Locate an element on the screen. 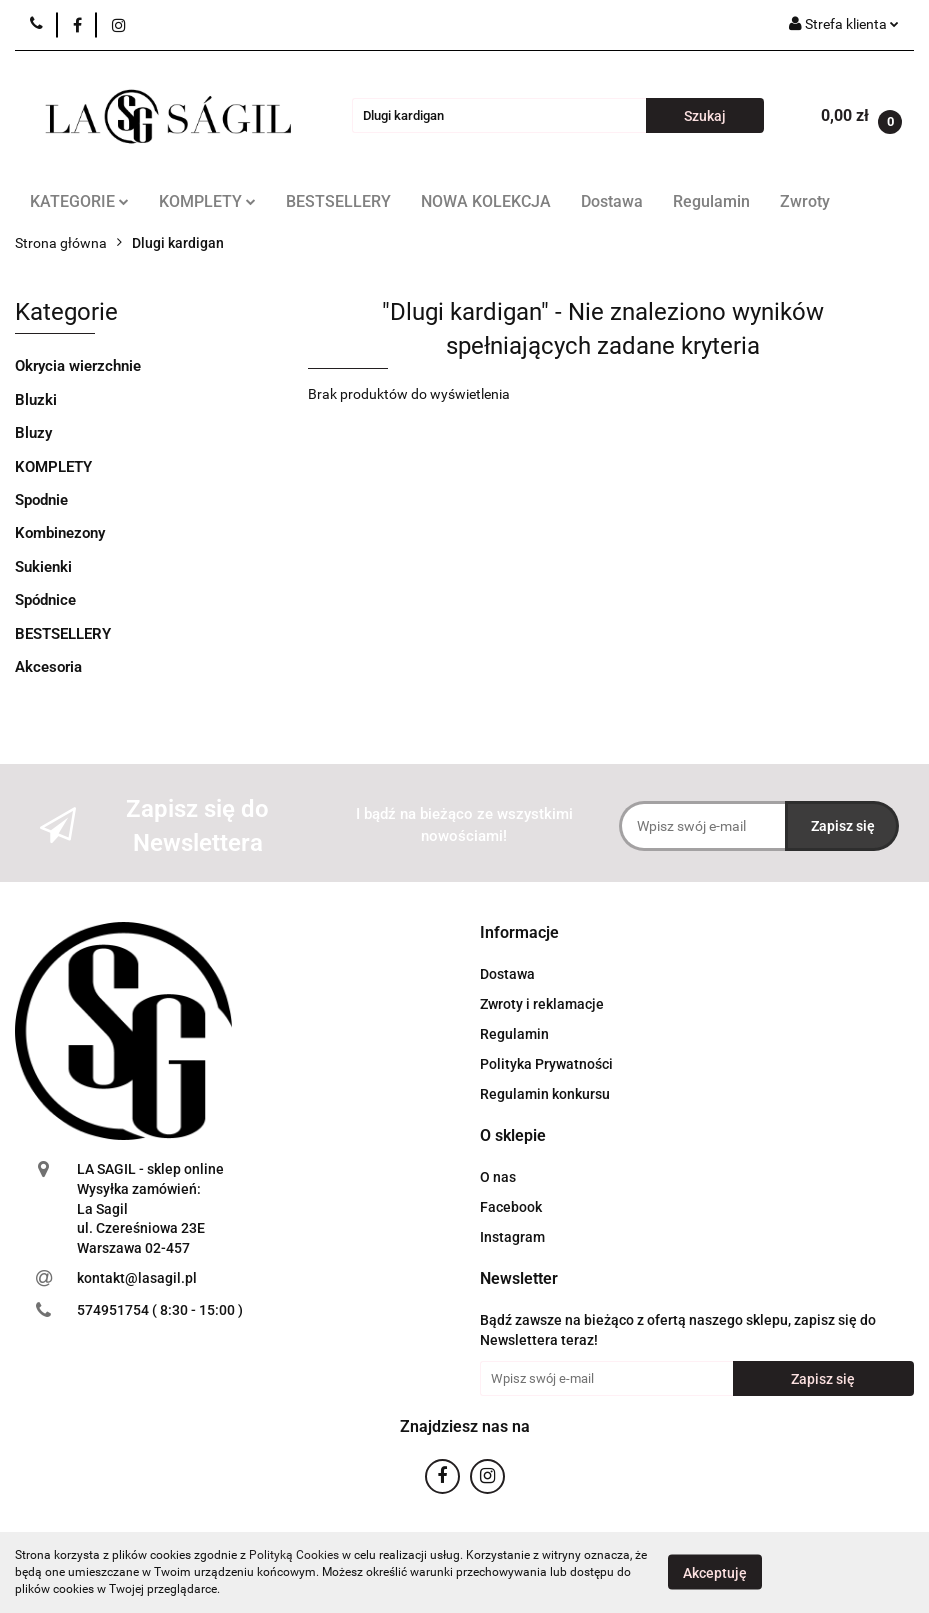 The height and width of the screenshot is (1613, 929). 574951754 ( 8:30 - 15:00 ) is located at coordinates (160, 1310).